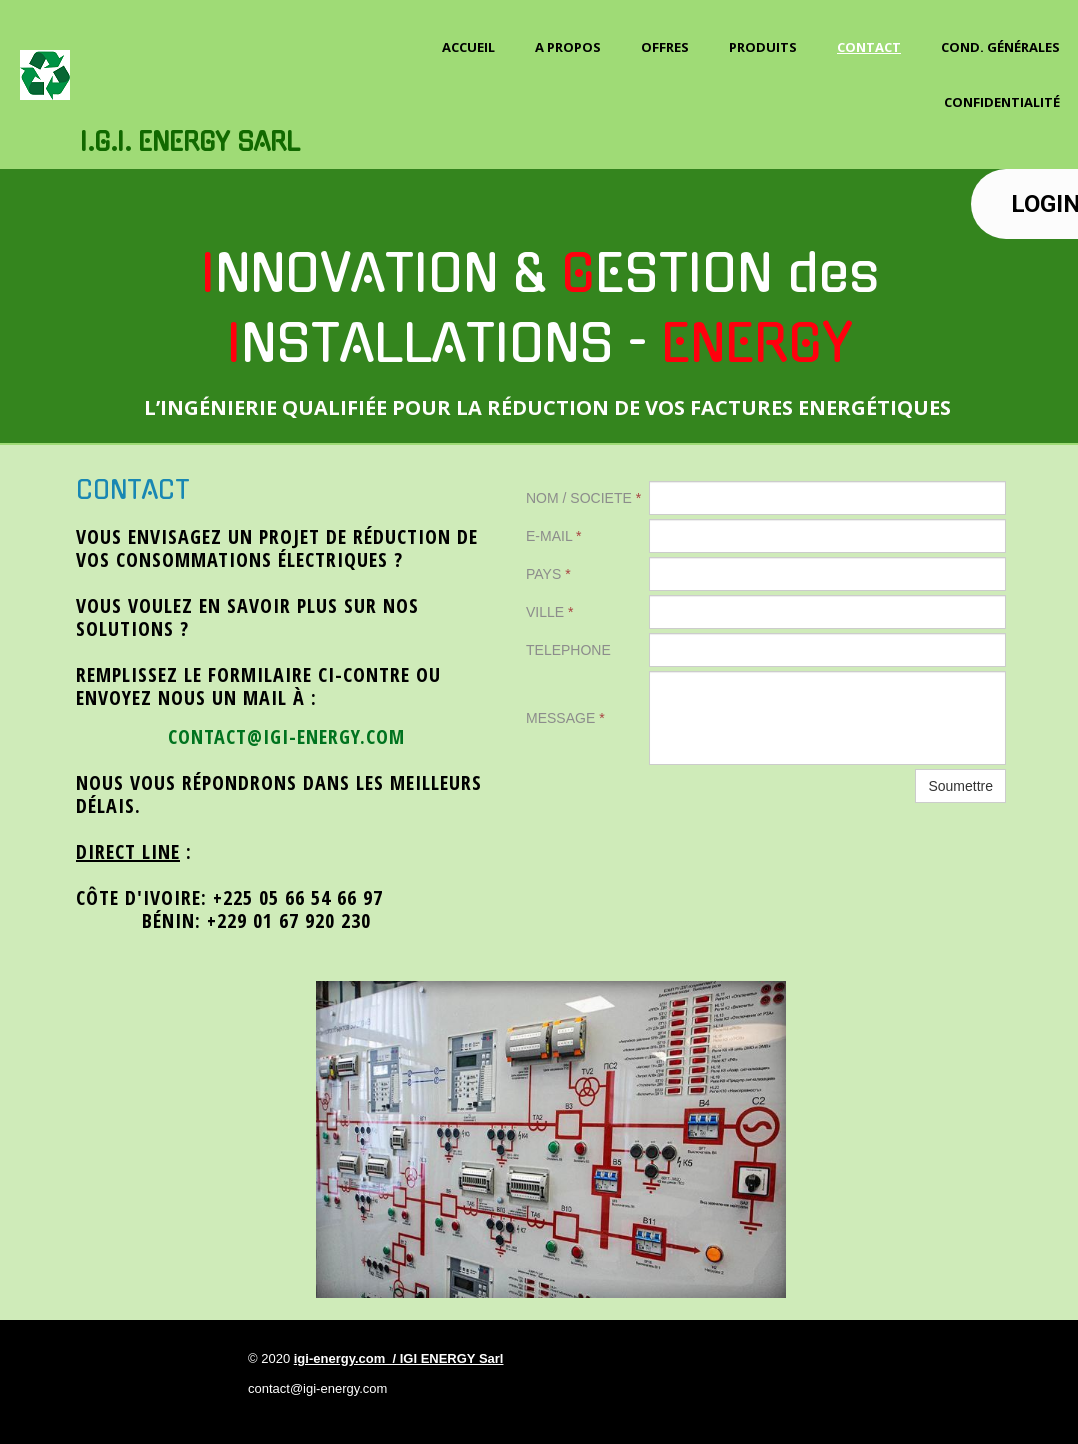 The image size is (1078, 1444). Describe the element at coordinates (869, 47) in the screenshot. I see `Contact` at that location.